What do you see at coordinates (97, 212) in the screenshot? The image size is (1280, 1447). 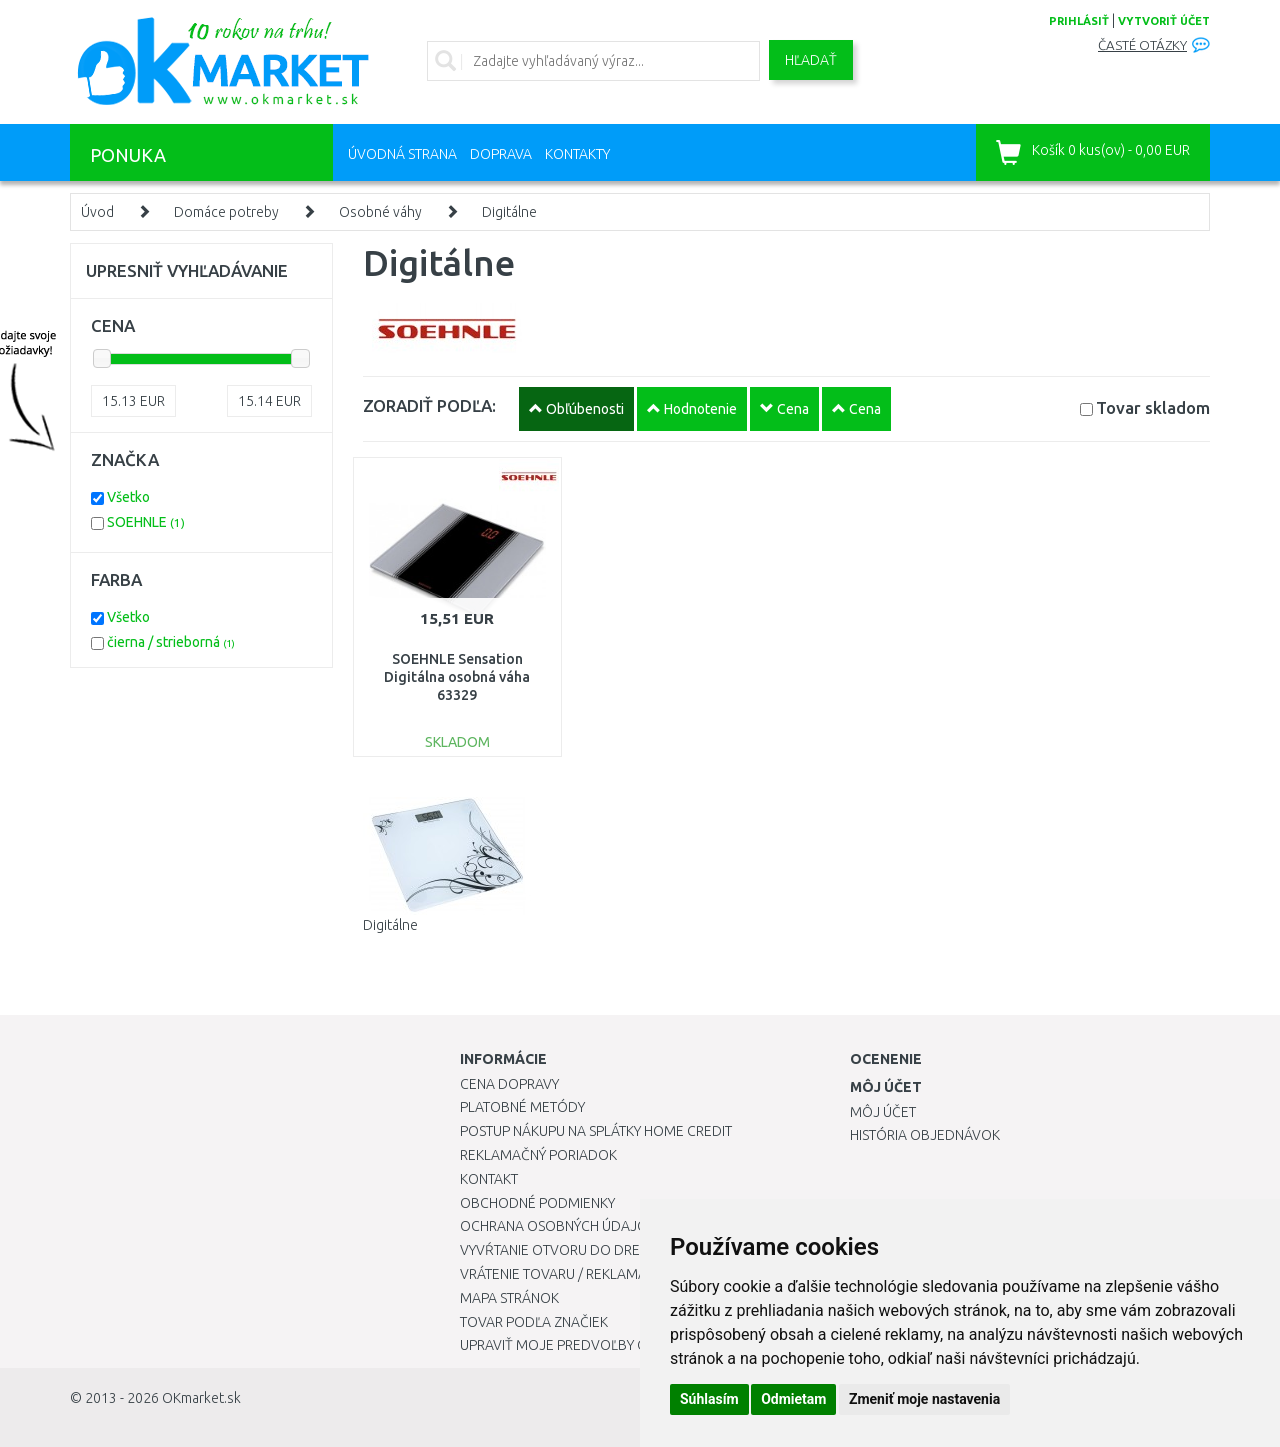 I see `Úvod` at bounding box center [97, 212].